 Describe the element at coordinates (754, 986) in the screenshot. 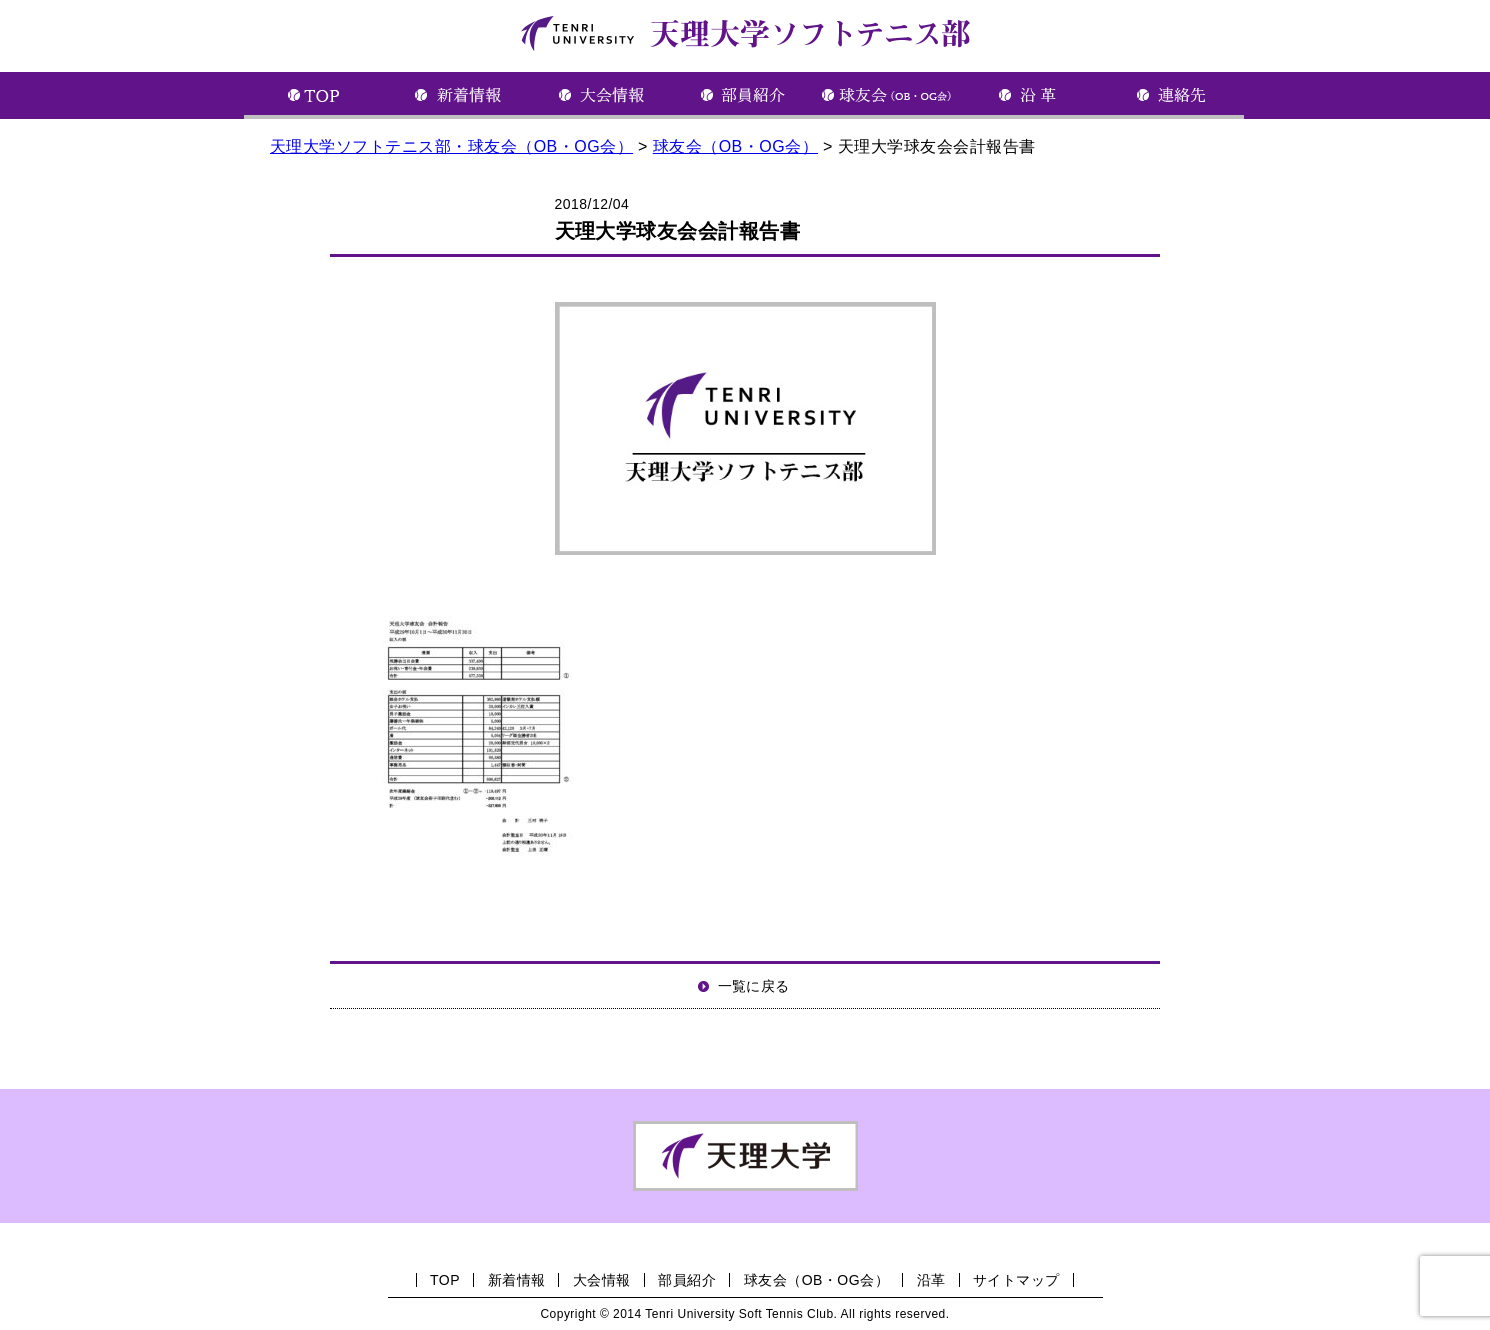

I see `一覧に戻る` at that location.